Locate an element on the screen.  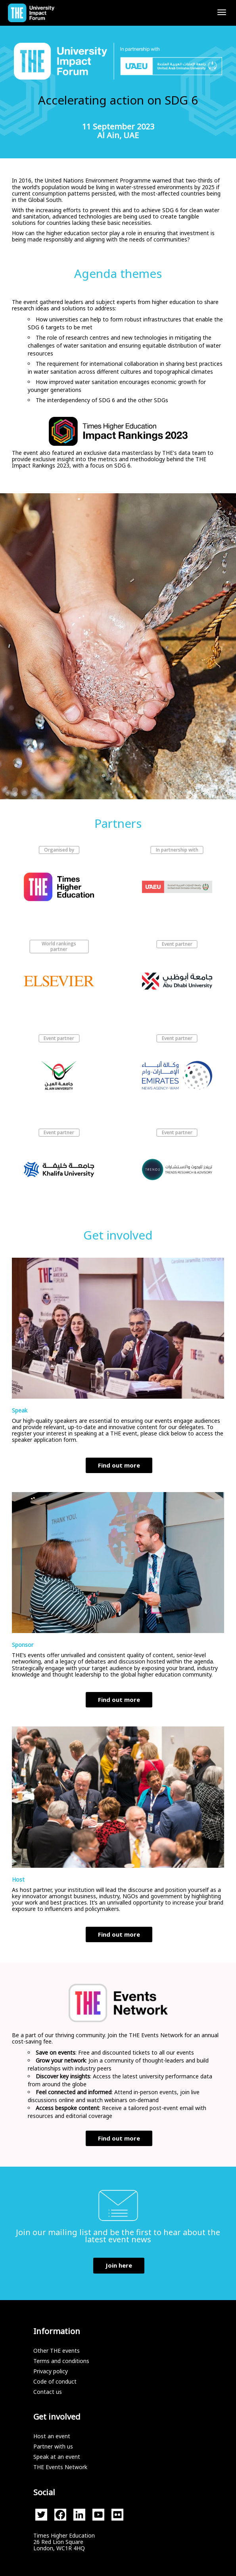
Host an event is located at coordinates (51, 2436).